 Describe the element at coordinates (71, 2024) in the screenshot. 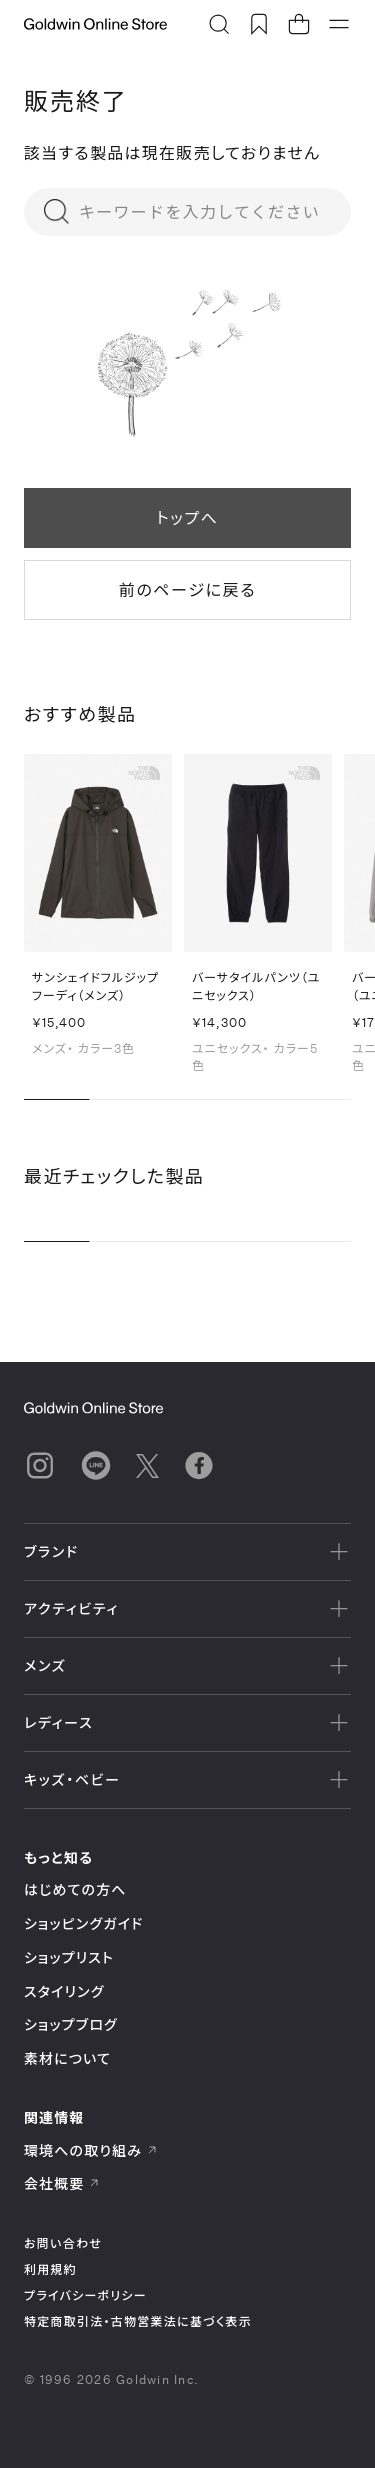

I see `ショップブログ` at that location.